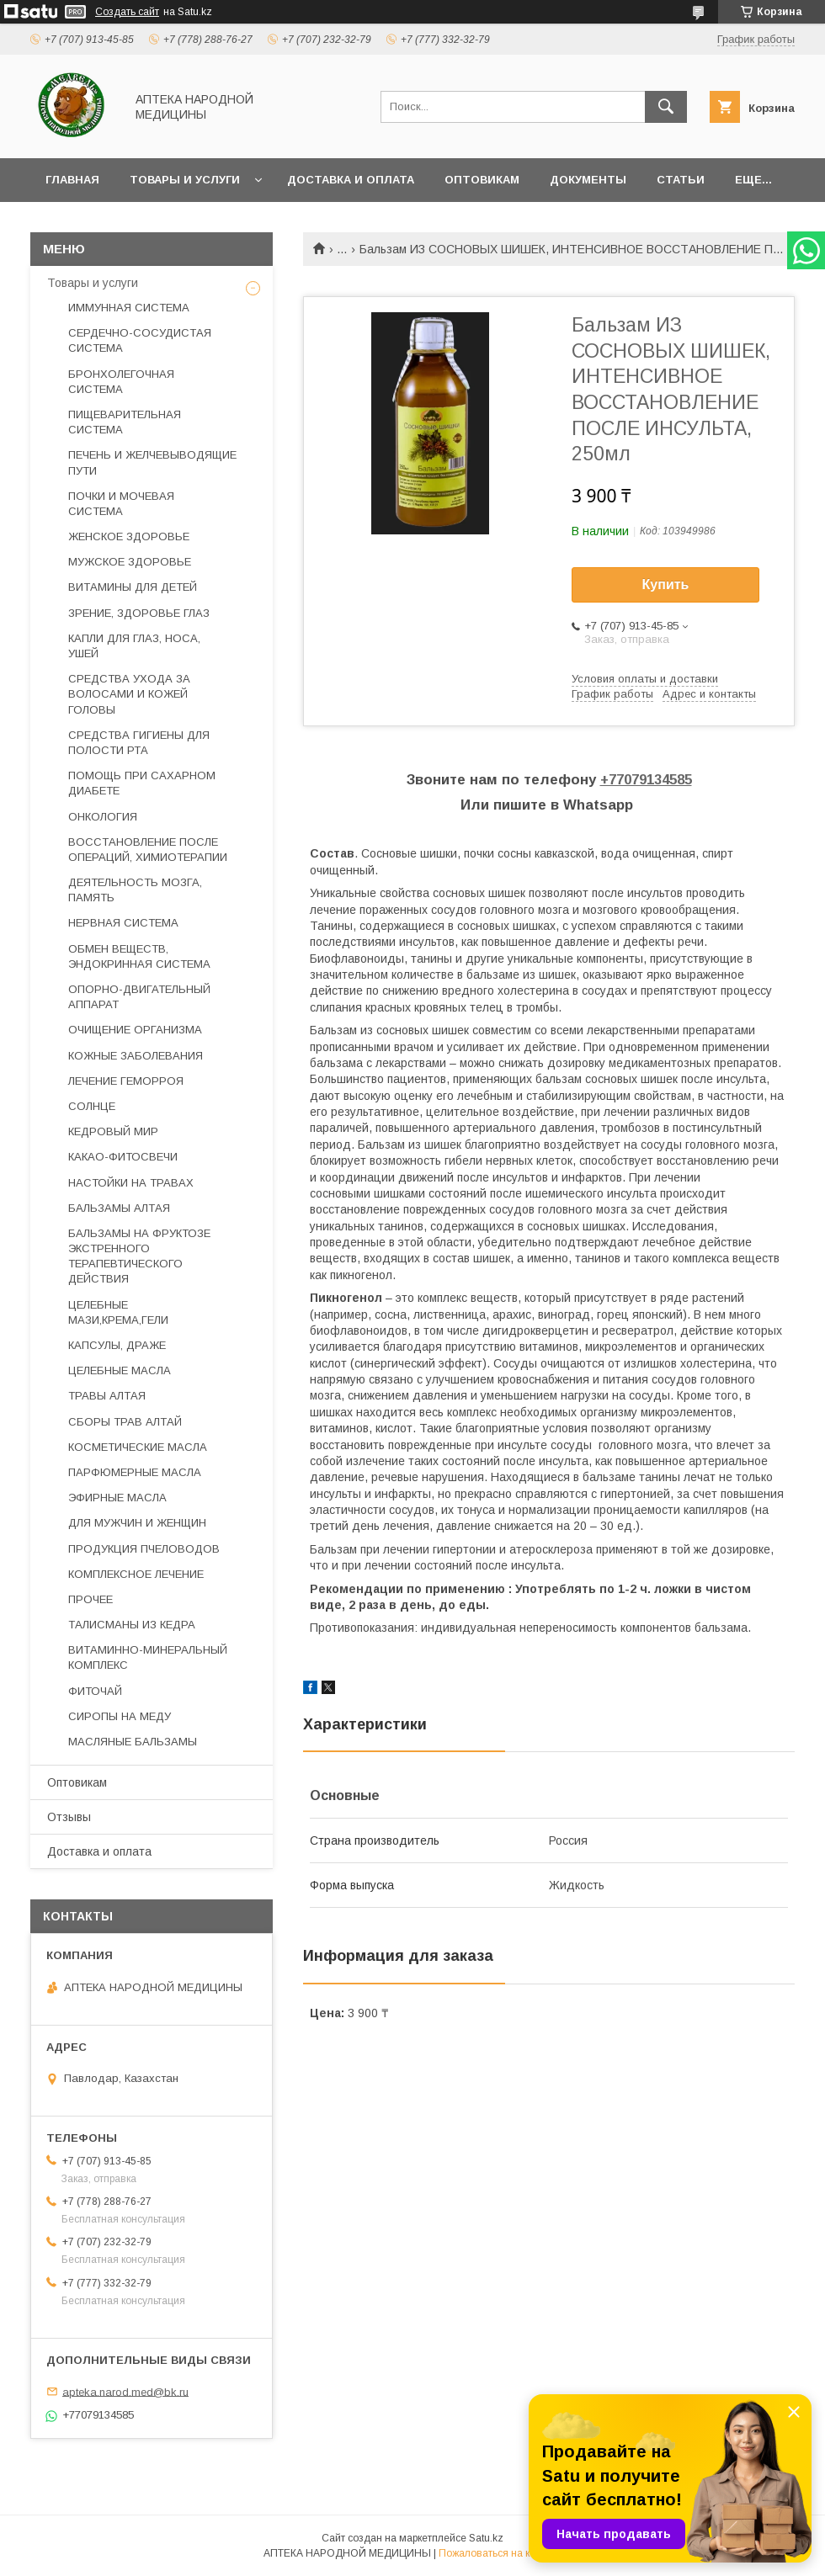  What do you see at coordinates (144, 1549) in the screenshot?
I see `ПРОДУКЦИЯ ПЧЕЛОВОДОВ` at bounding box center [144, 1549].